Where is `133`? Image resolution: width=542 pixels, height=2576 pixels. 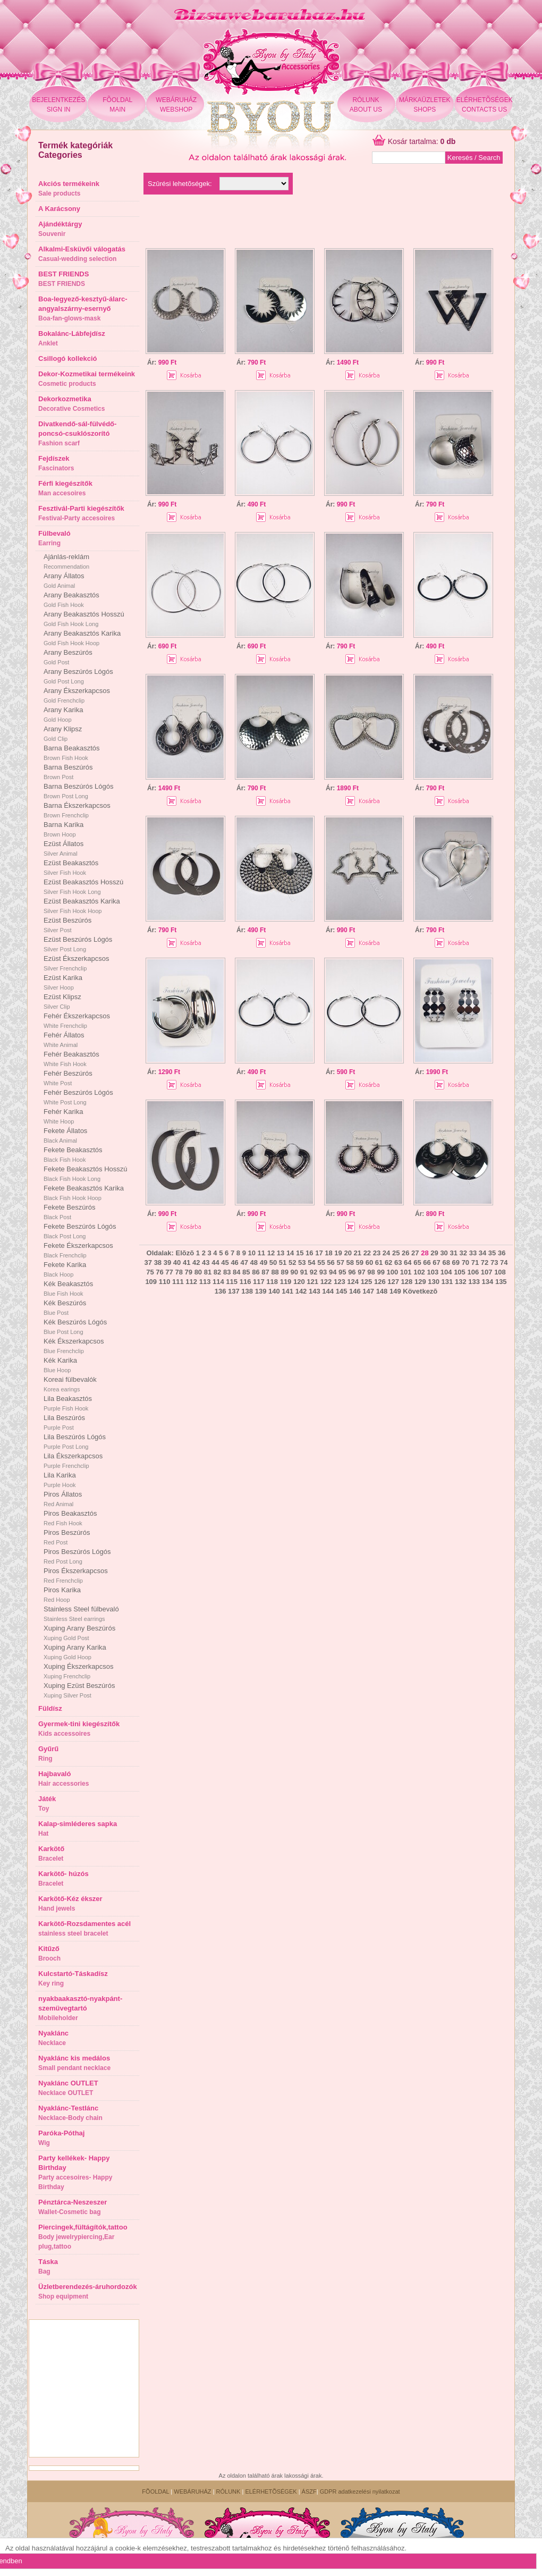
133 is located at coordinates (474, 1282).